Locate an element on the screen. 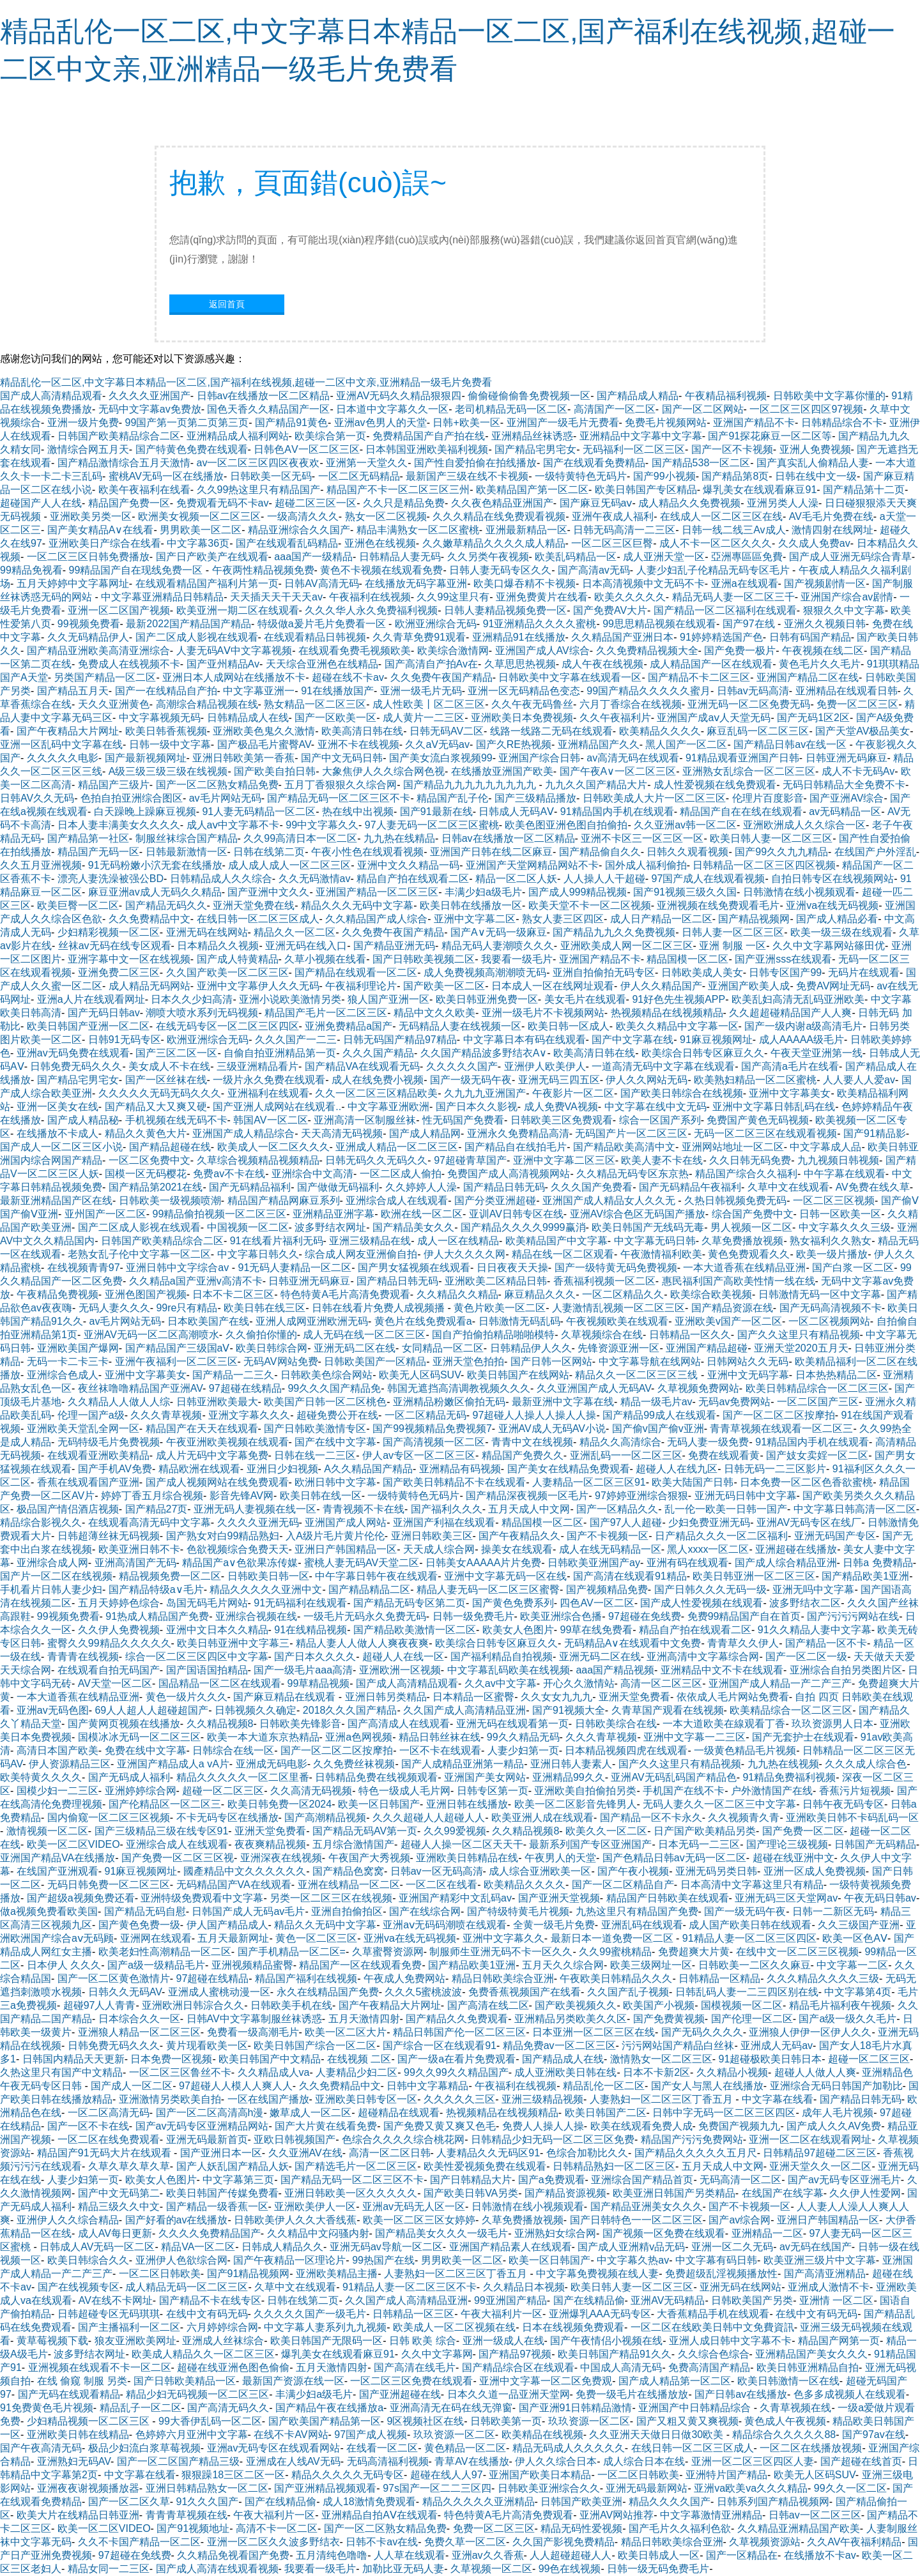 The height and width of the screenshot is (2576, 920). 性无码国产免费看 is located at coordinates (463, 1120).